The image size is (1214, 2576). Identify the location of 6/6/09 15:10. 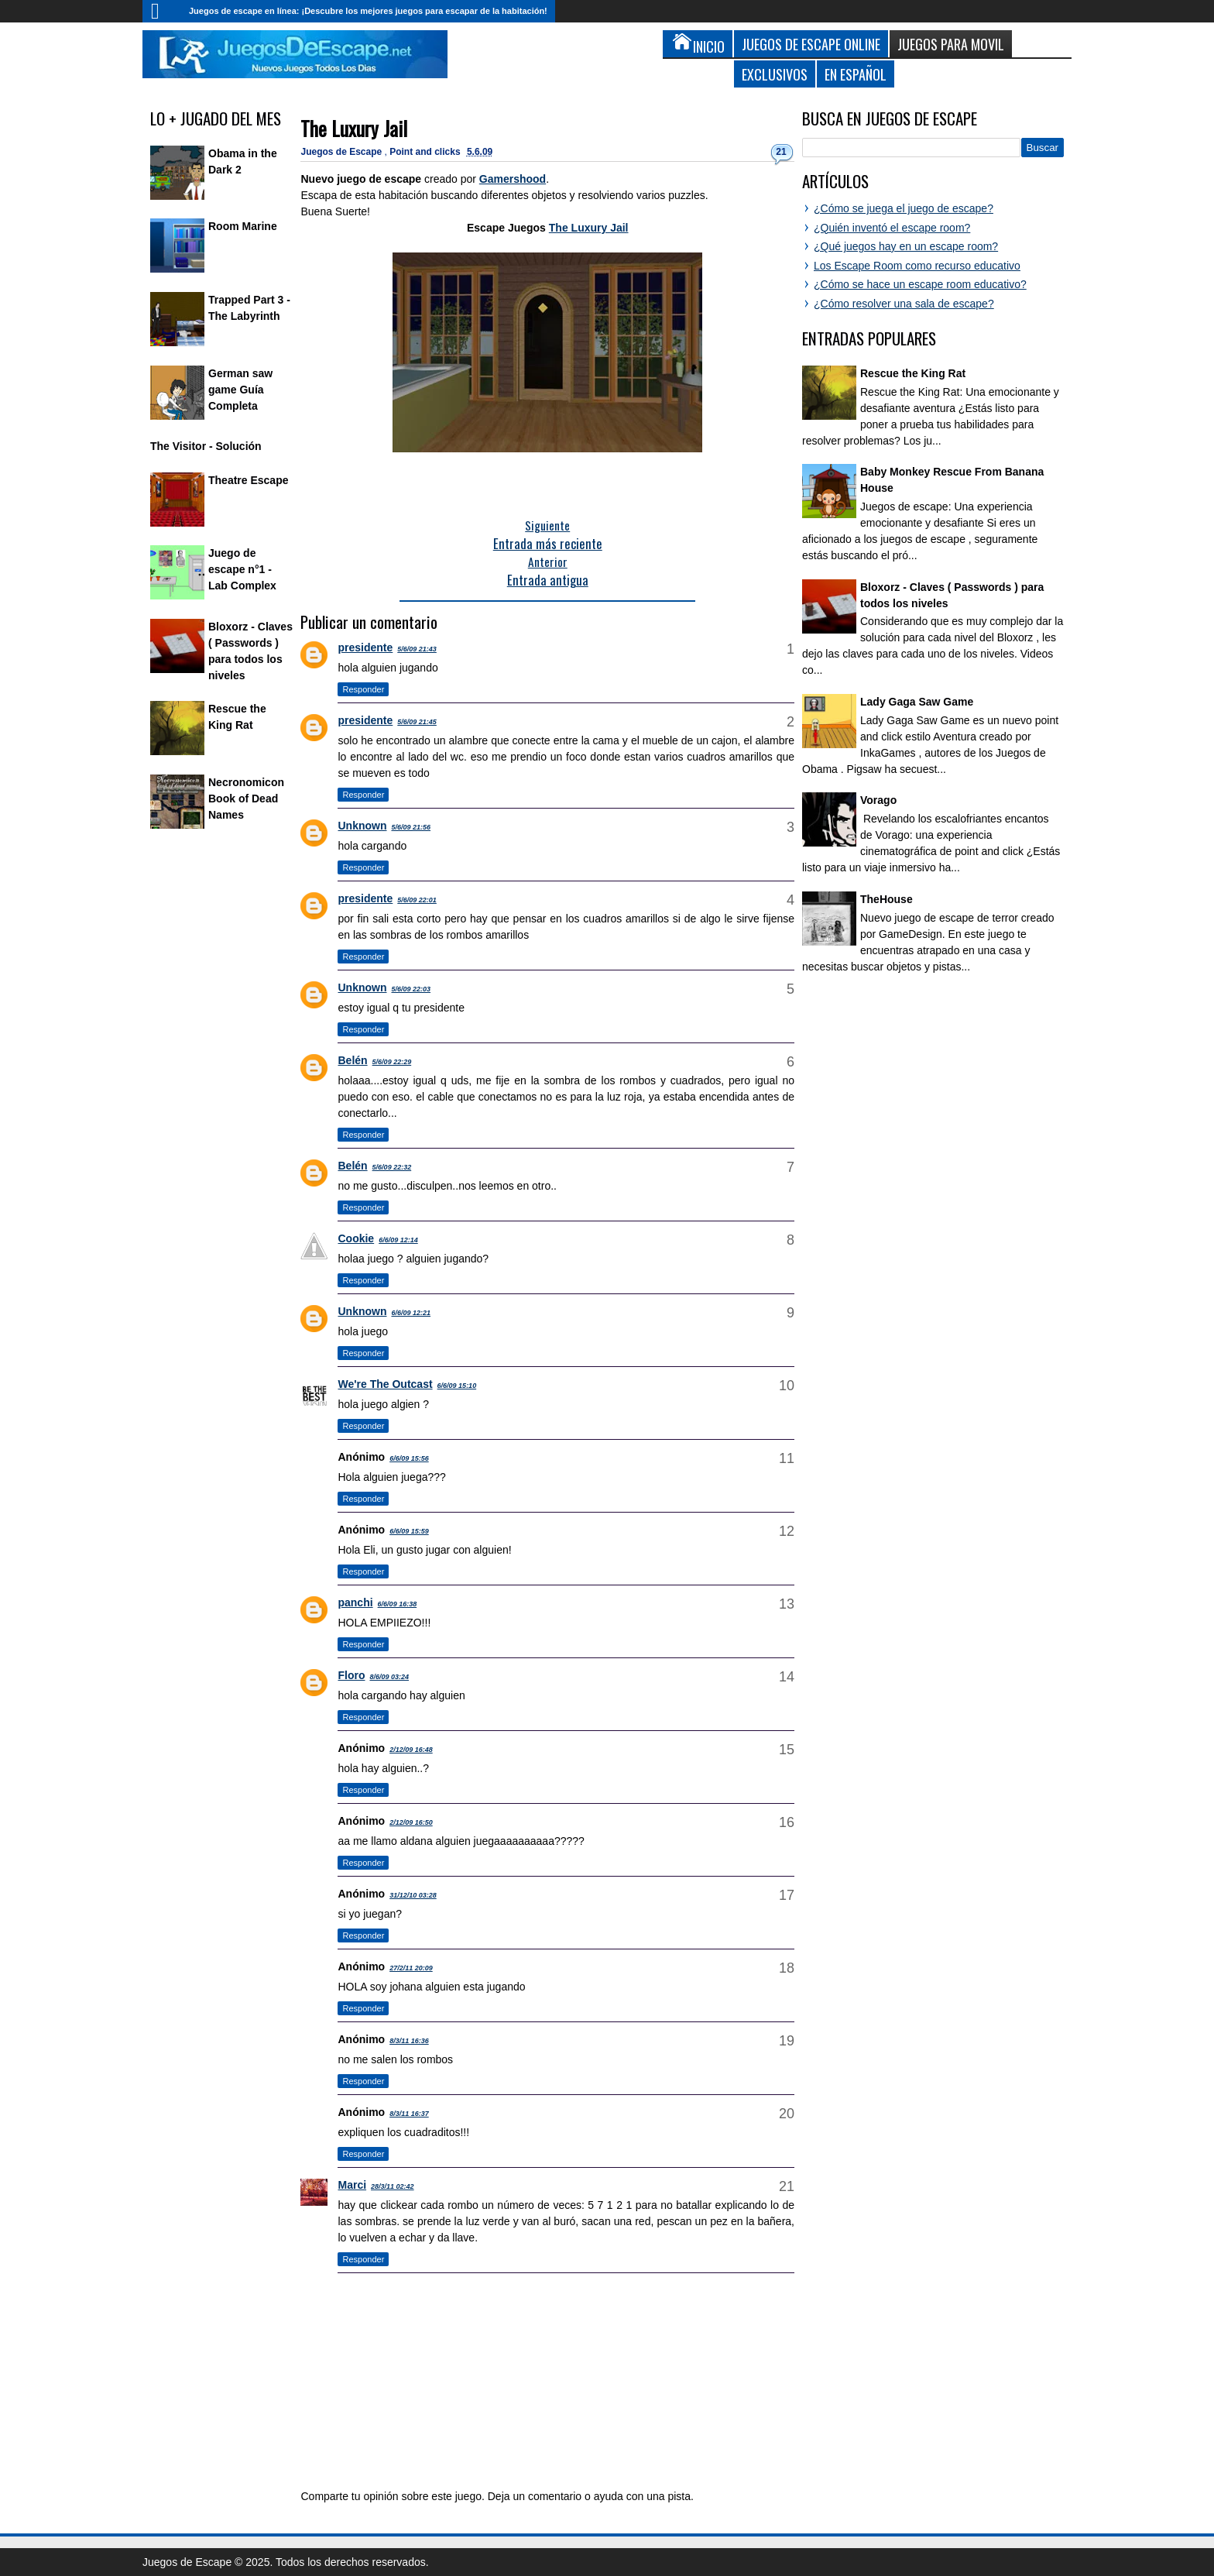
(457, 1385).